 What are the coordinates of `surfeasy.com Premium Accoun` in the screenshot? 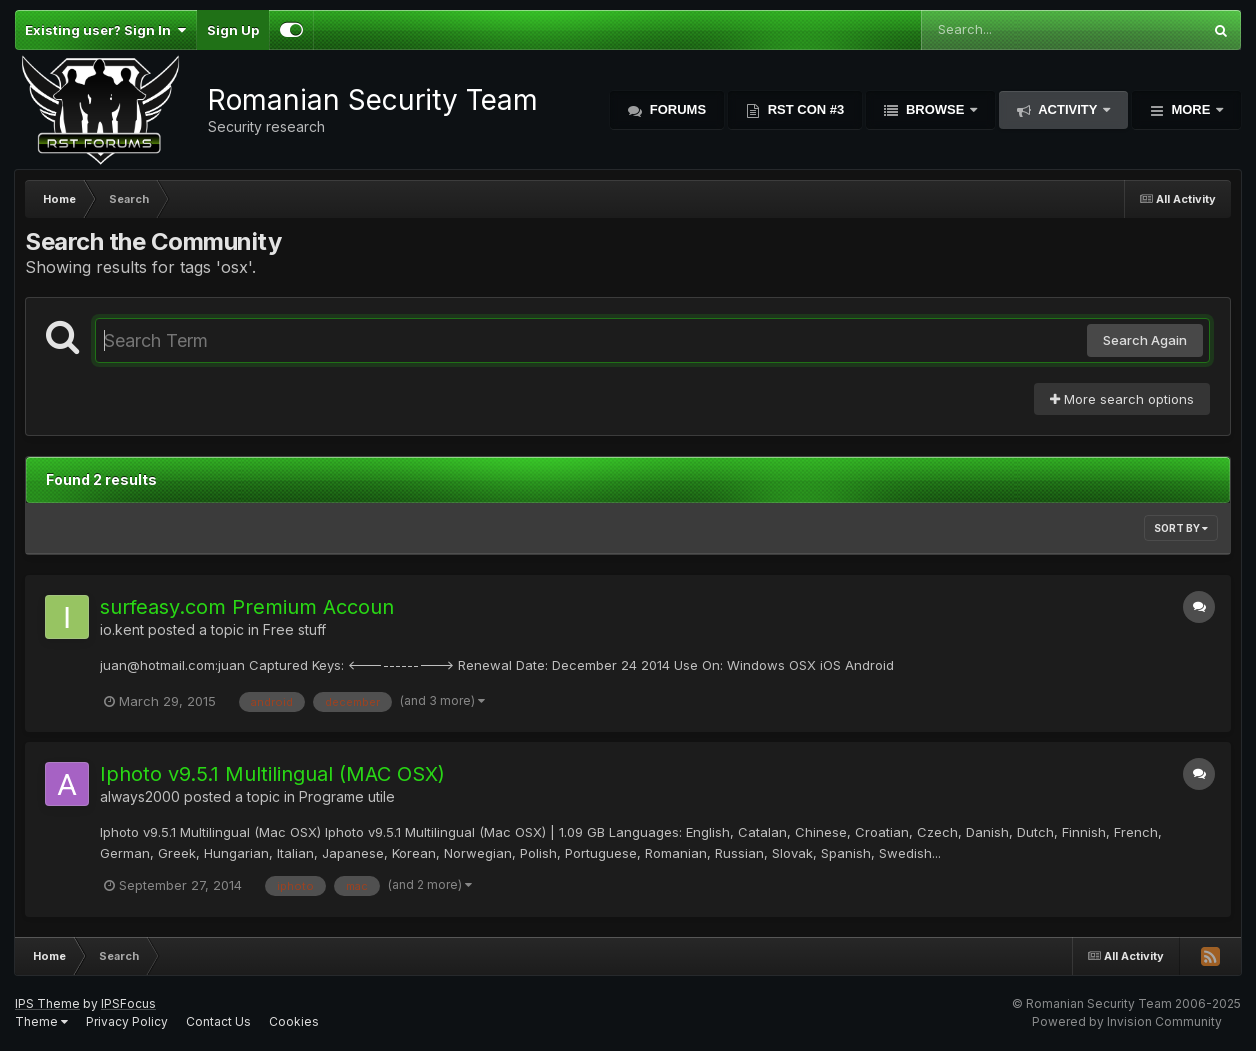 It's located at (247, 607).